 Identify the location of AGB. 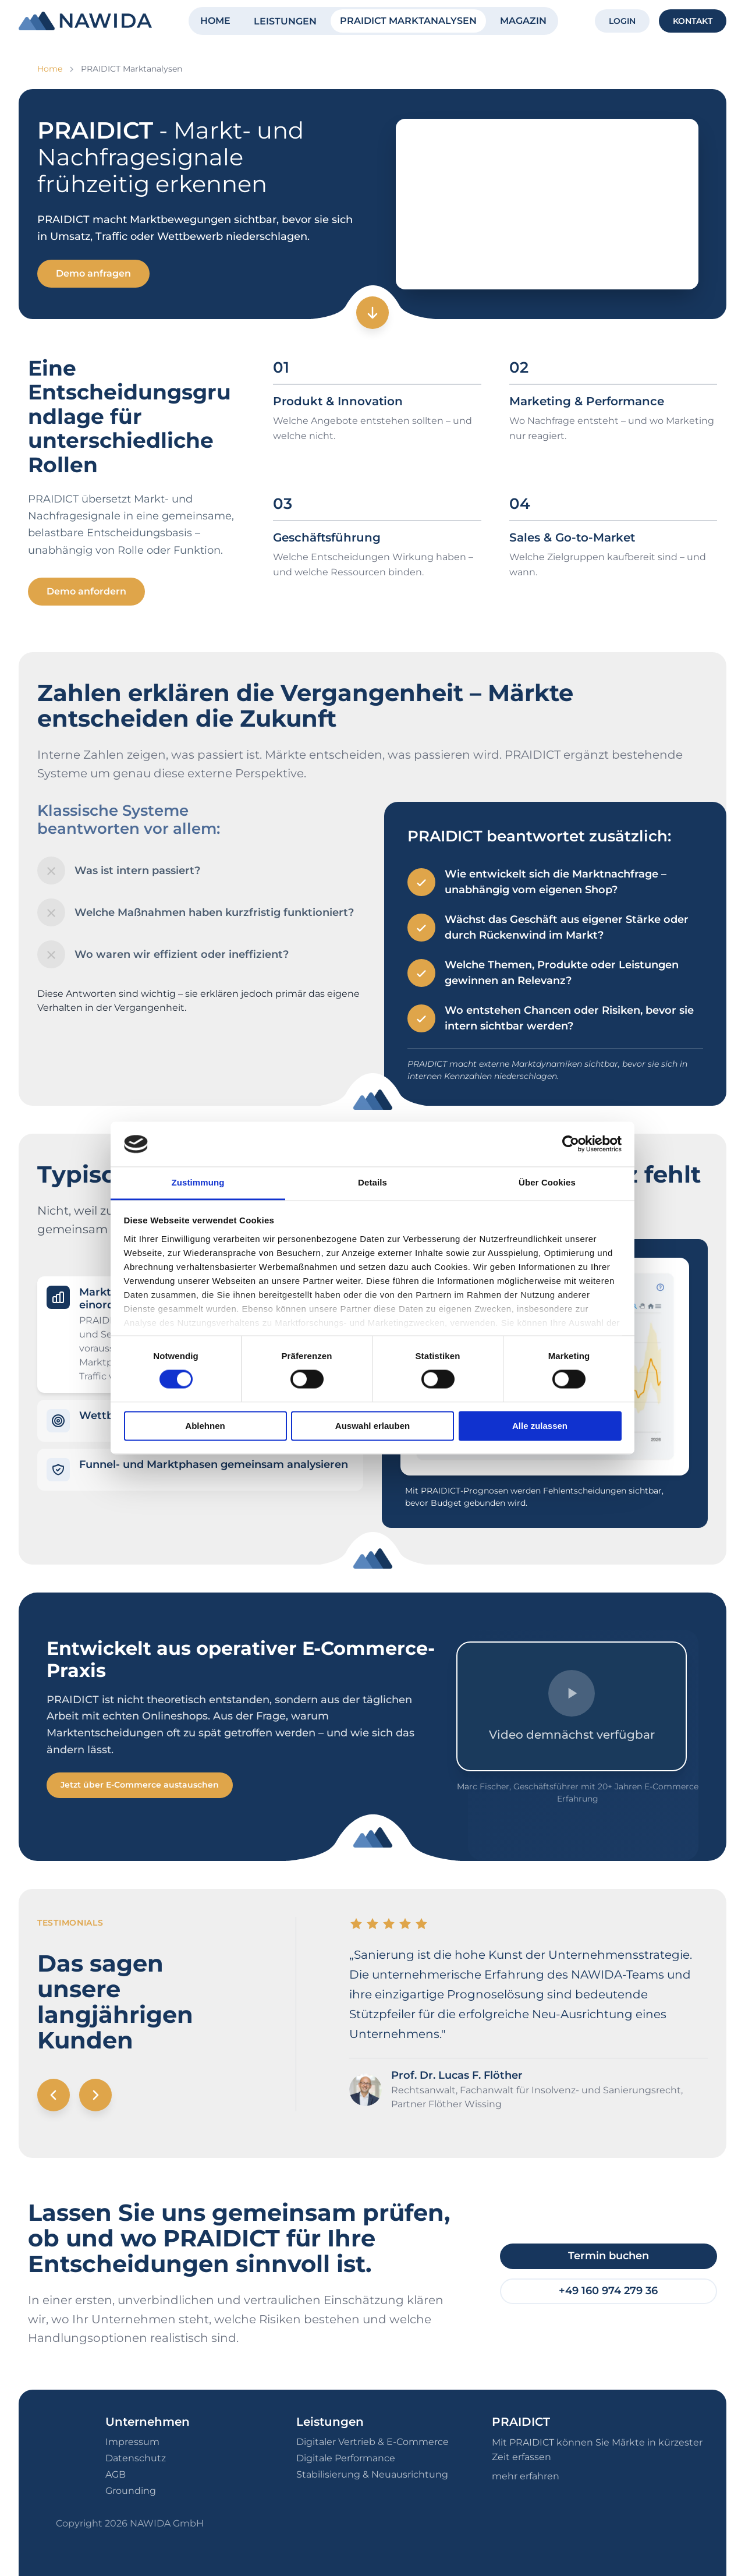
(115, 2474).